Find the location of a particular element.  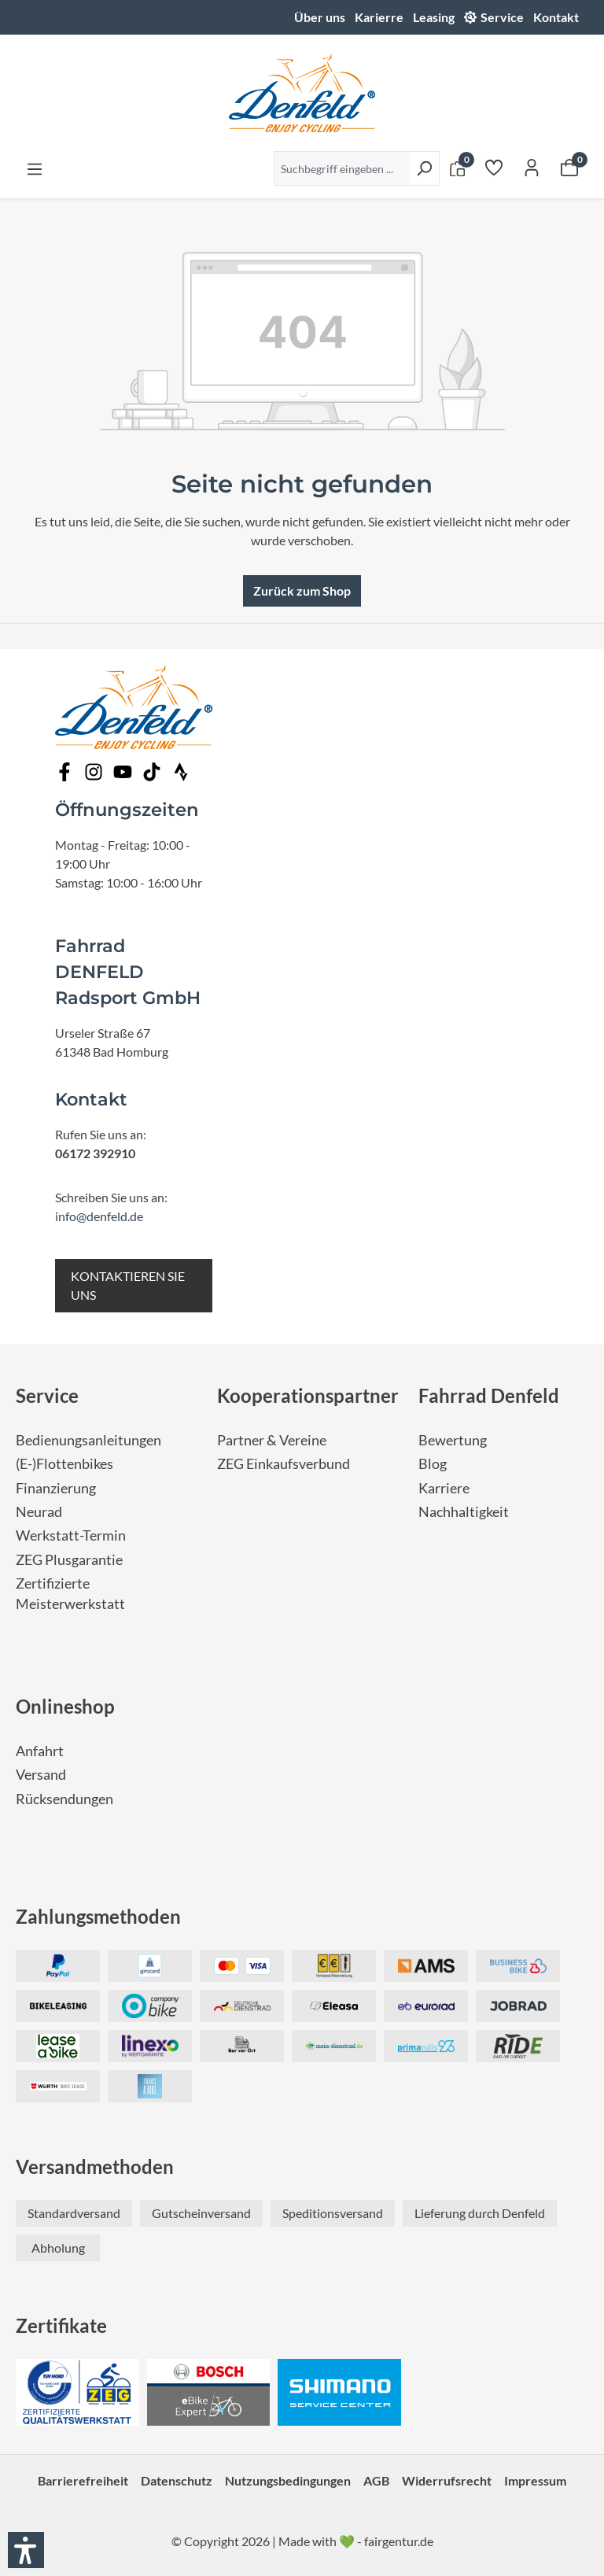

[Suchbegriff eingeben ...] is located at coordinates (342, 168).